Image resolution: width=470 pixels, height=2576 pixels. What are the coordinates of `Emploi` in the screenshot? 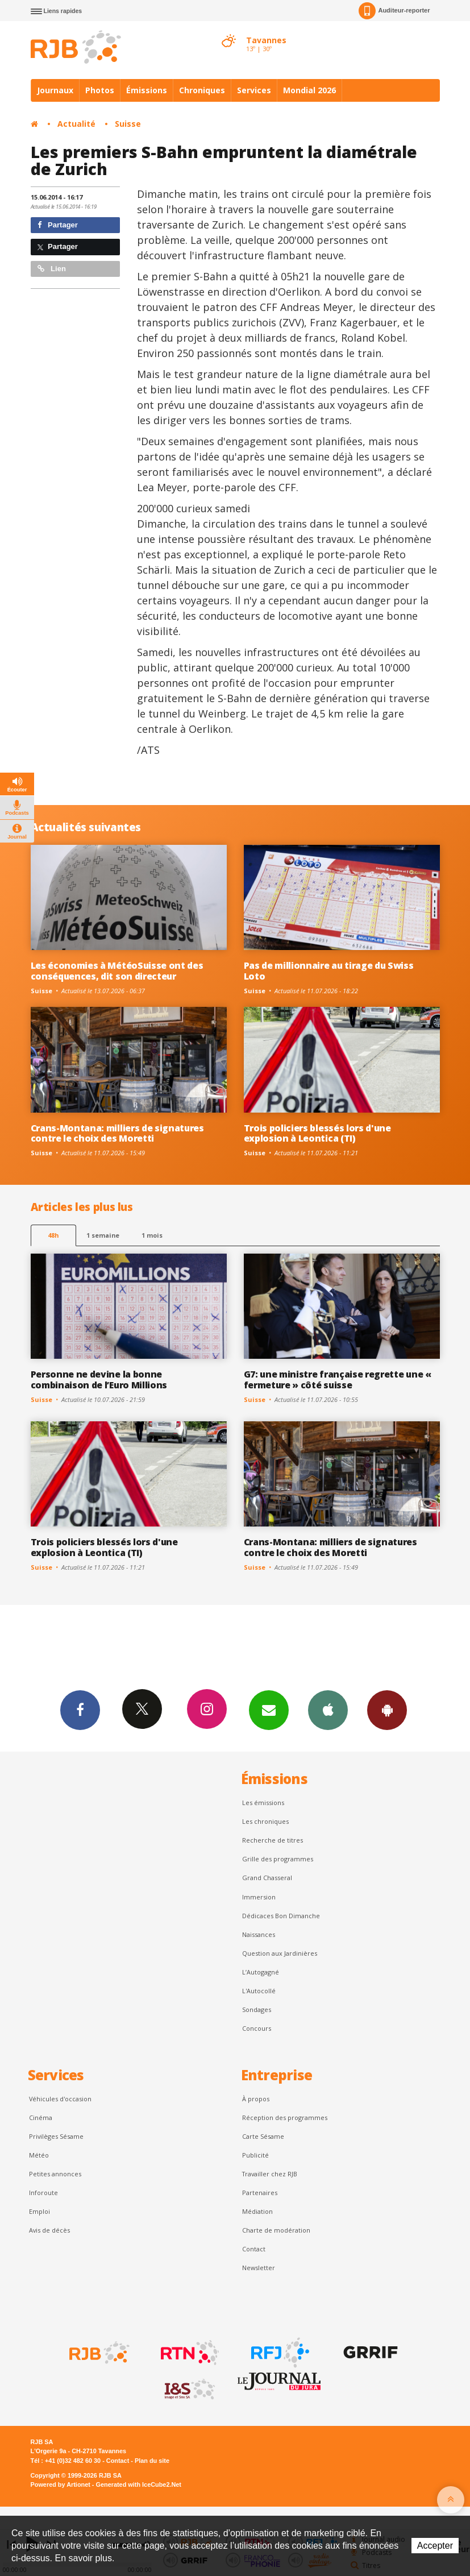 It's located at (39, 2211).